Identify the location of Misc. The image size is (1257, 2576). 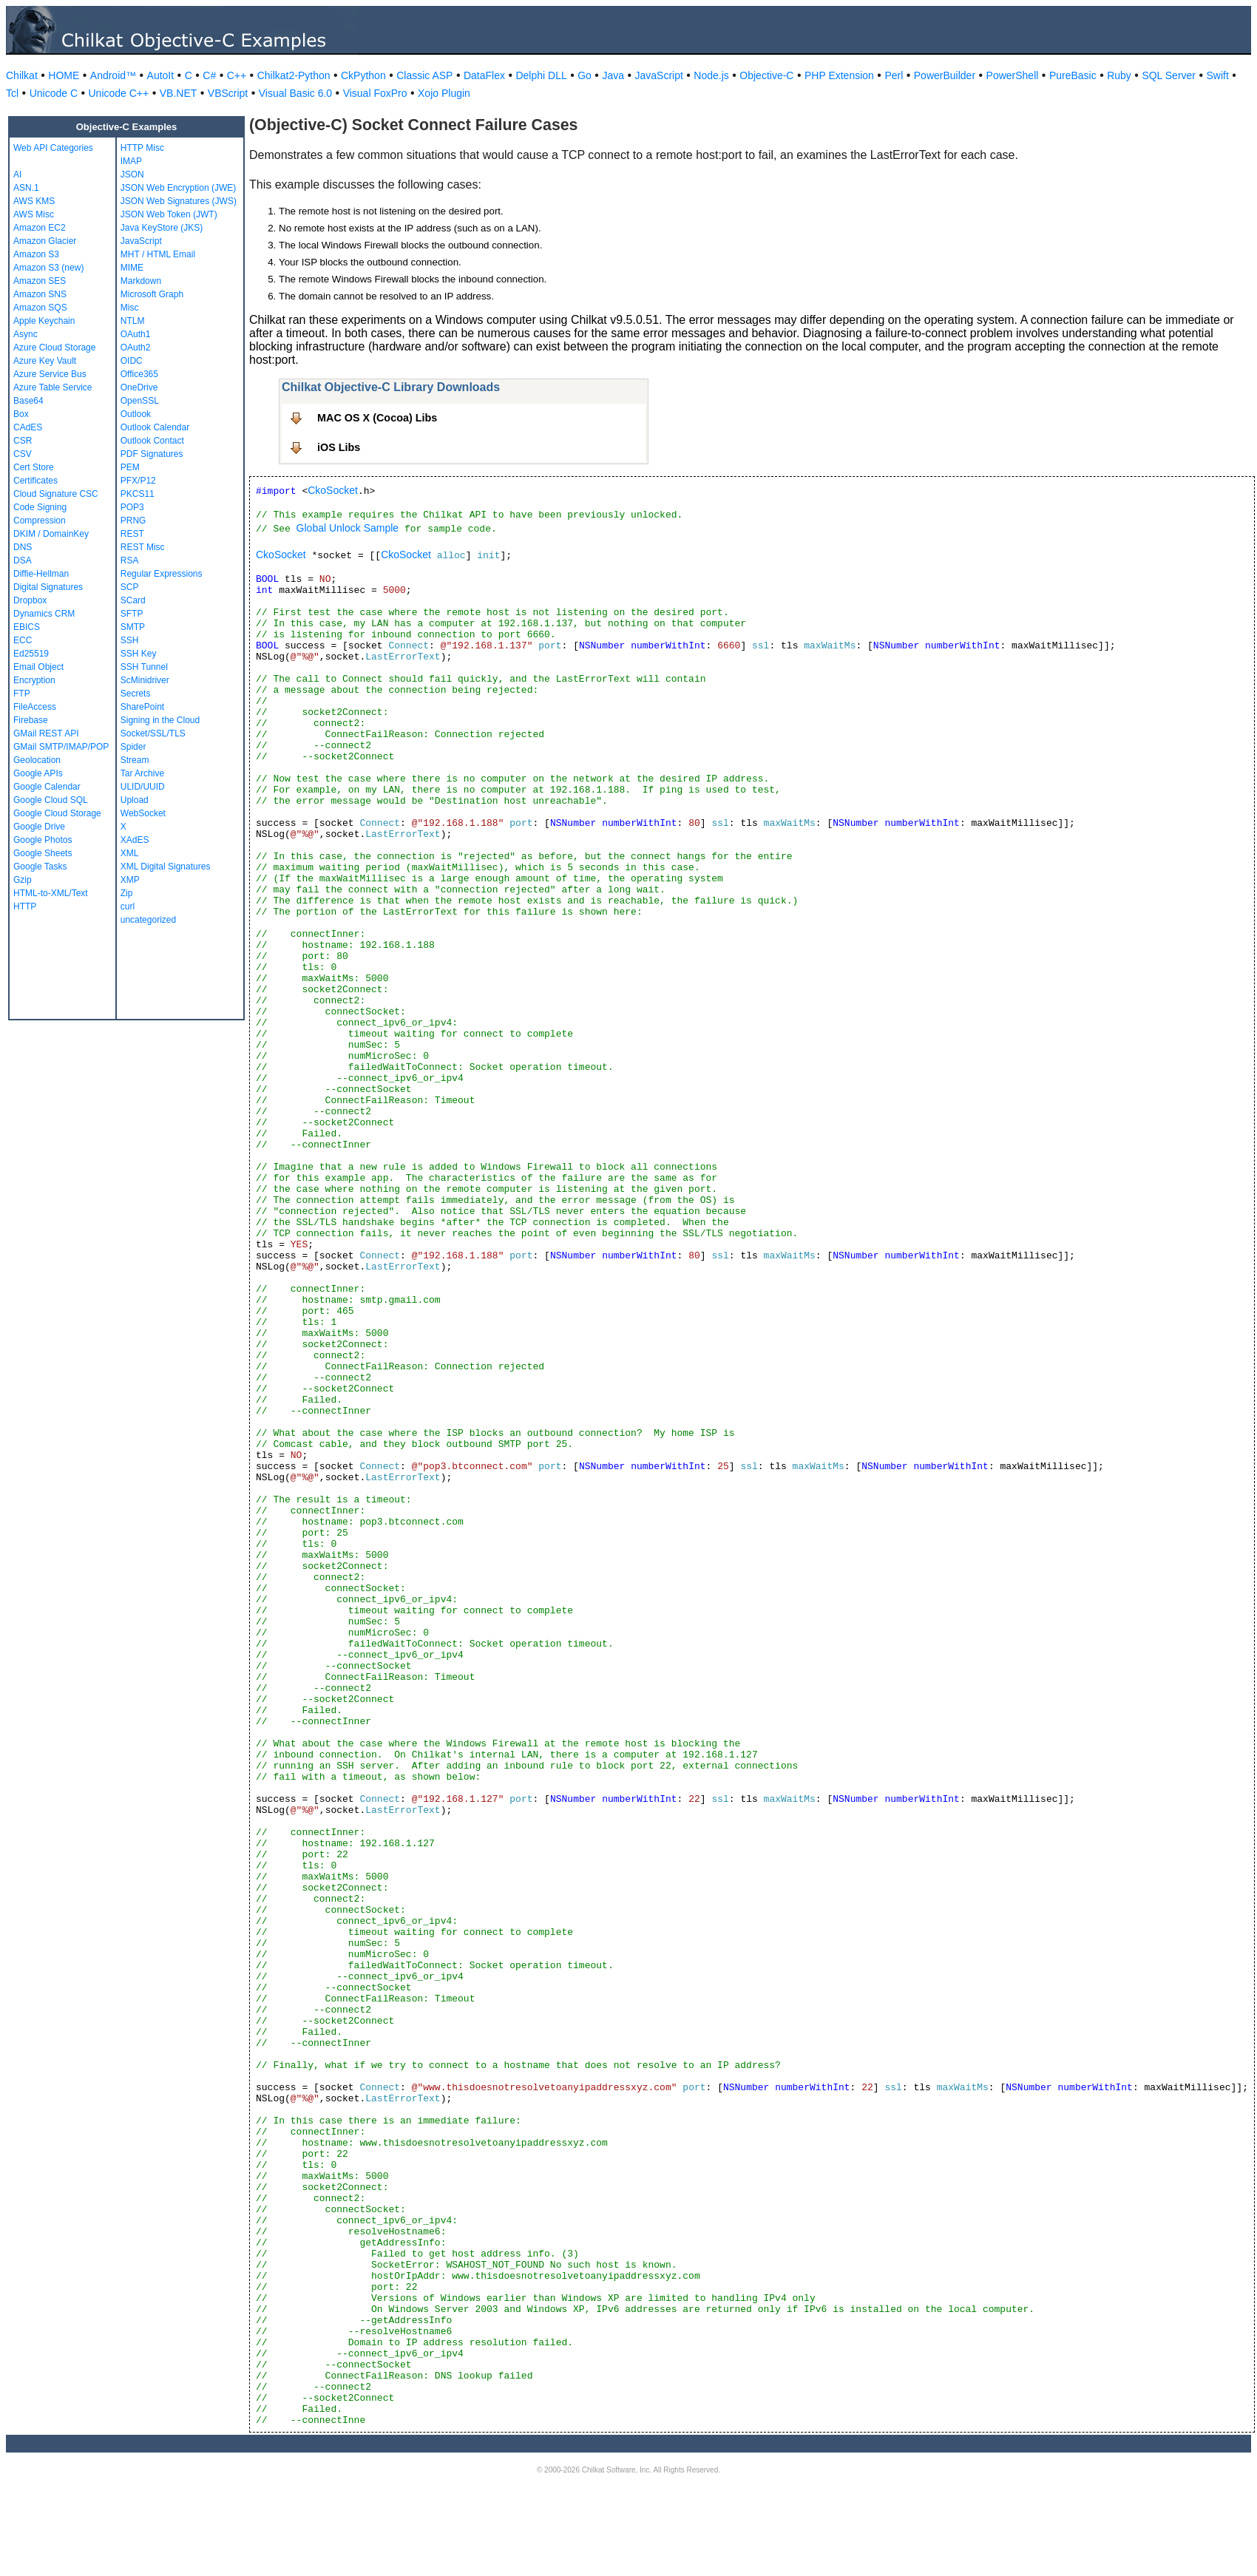
(130, 307).